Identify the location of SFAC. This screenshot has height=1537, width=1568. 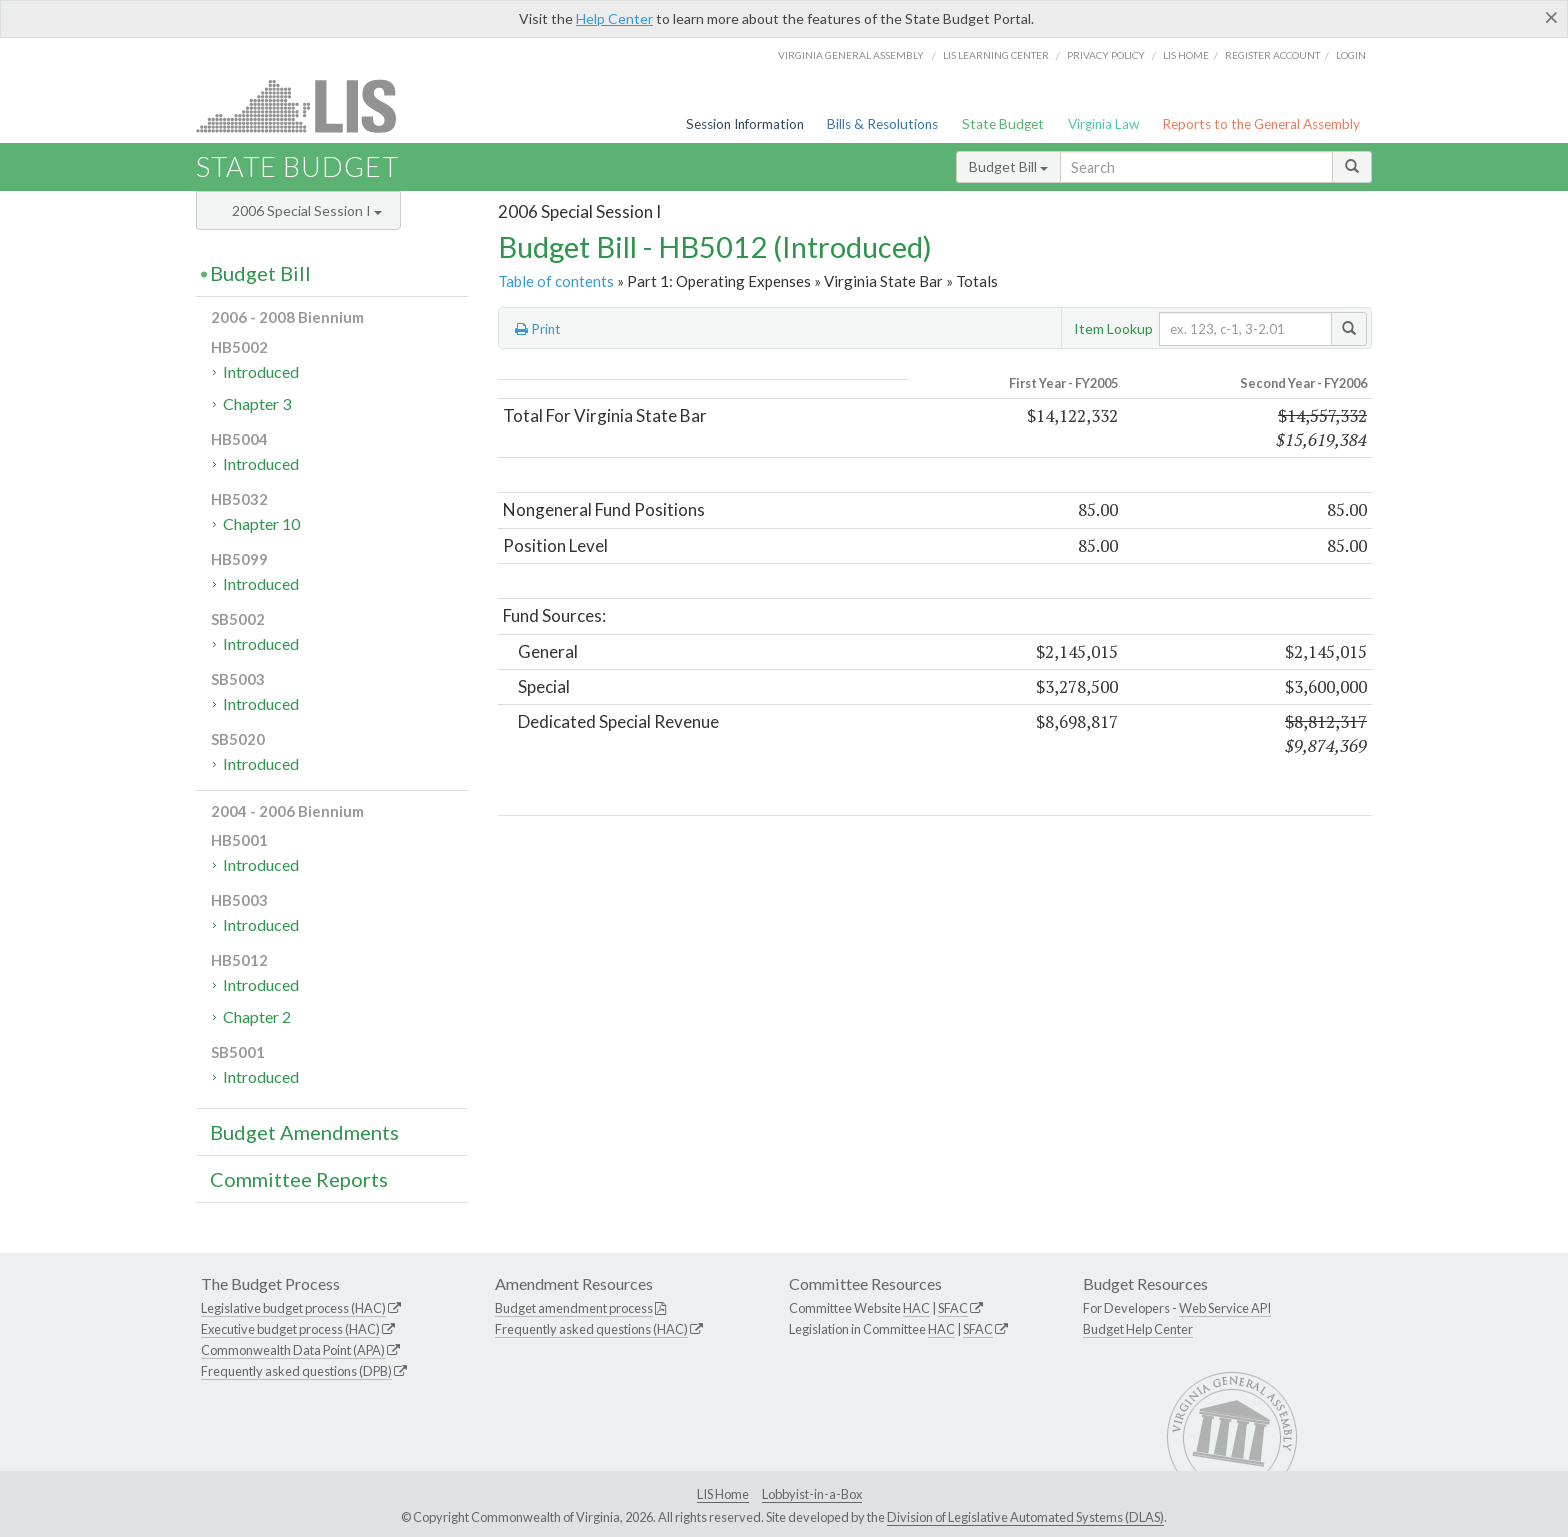
(953, 1308).